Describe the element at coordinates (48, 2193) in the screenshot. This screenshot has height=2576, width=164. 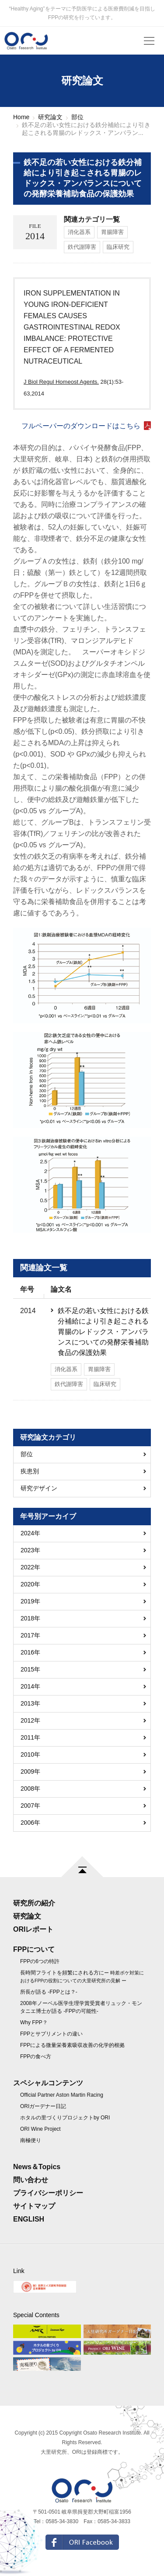
I see `プライバシーポリシー` at that location.